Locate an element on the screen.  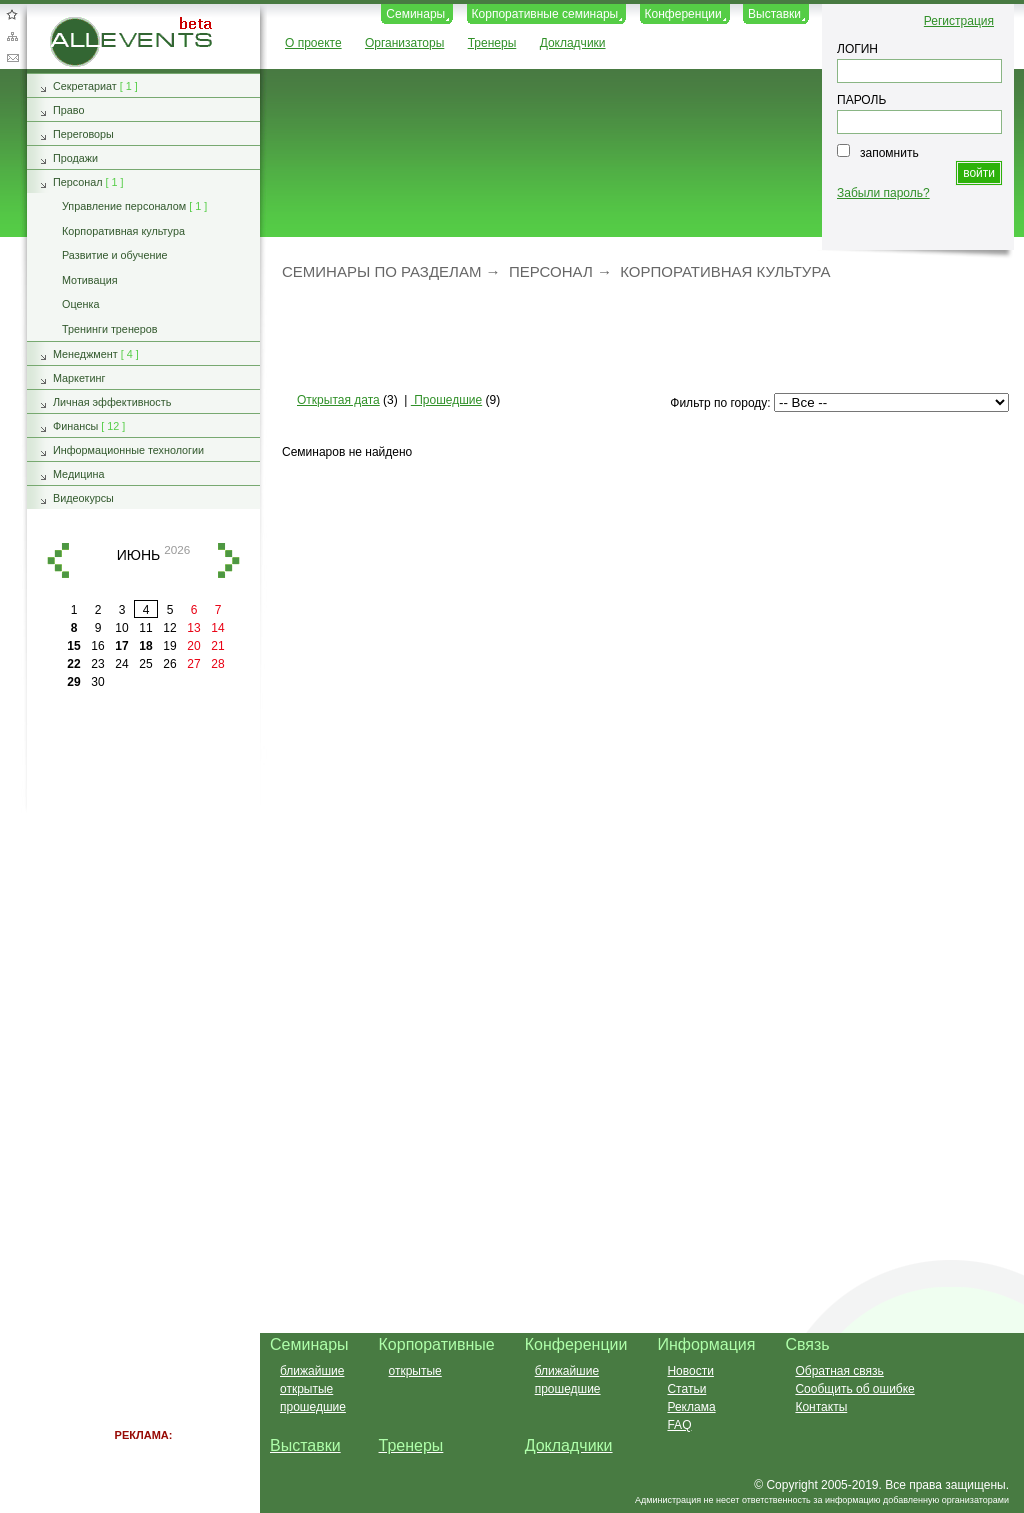
Маркетинг is located at coordinates (79, 378).